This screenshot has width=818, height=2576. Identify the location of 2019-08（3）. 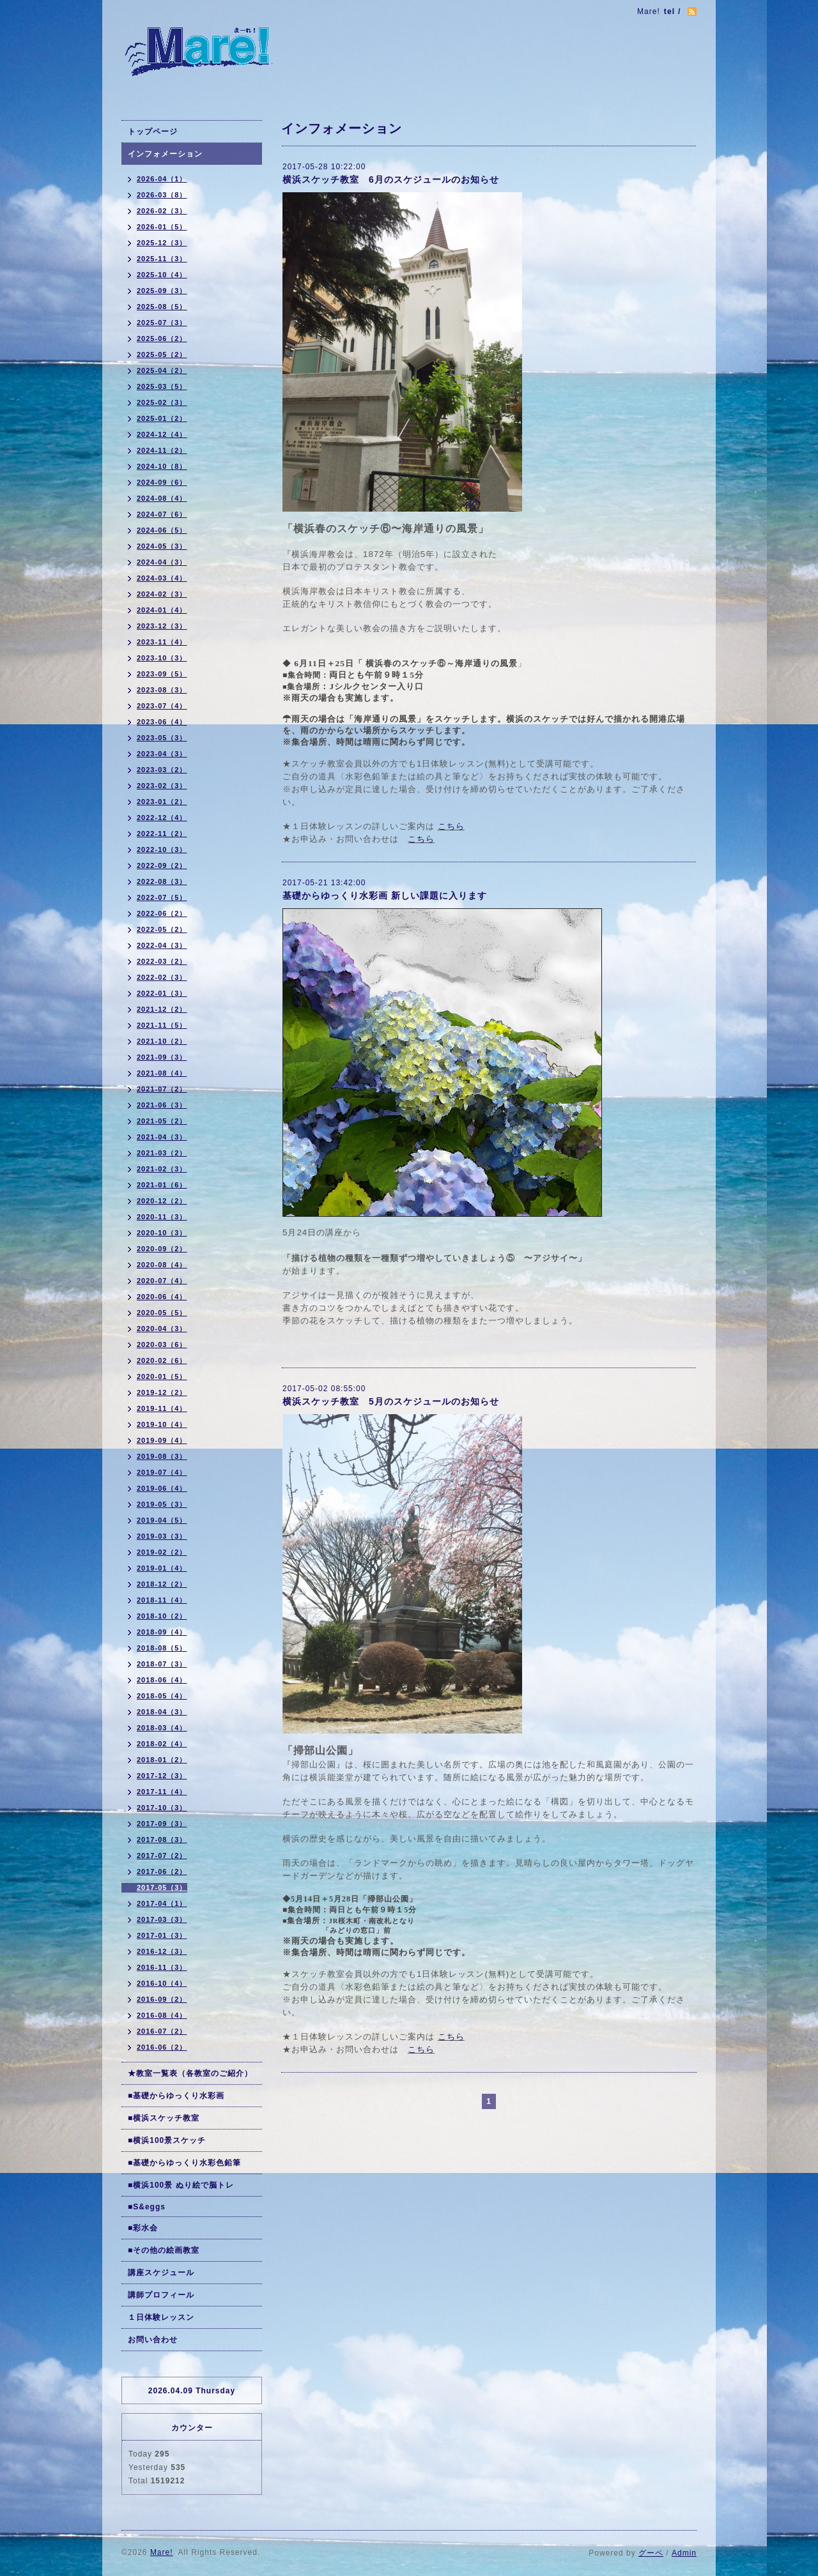
(162, 1456).